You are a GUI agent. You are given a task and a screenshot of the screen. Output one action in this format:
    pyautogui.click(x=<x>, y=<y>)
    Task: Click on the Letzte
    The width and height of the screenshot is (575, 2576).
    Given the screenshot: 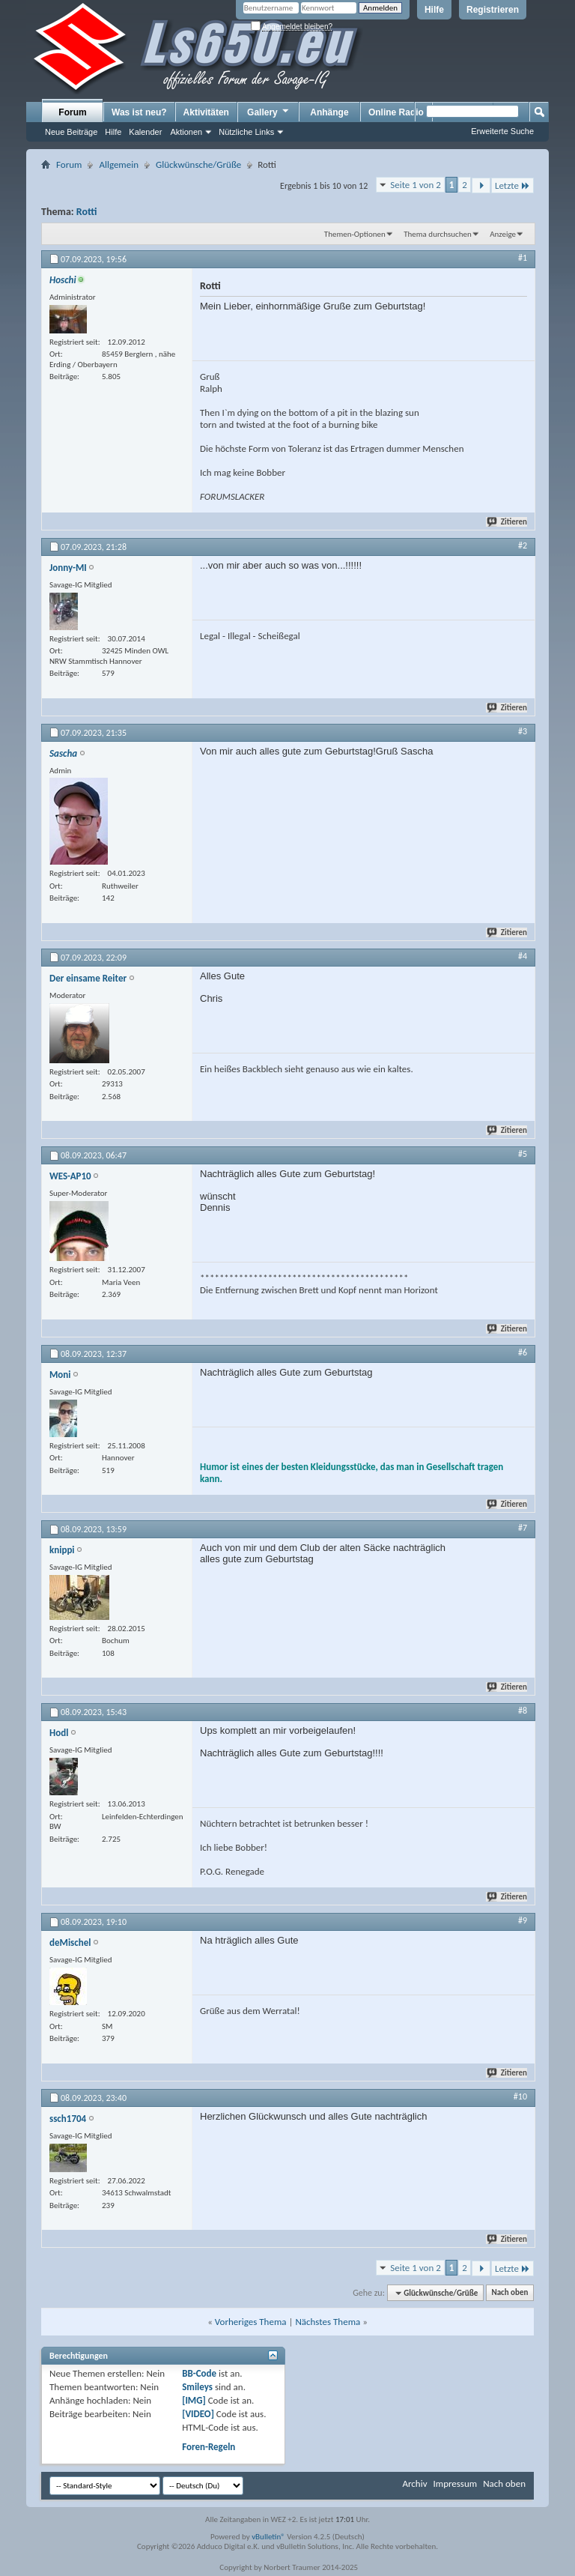 What is the action you would take?
    pyautogui.click(x=512, y=185)
    